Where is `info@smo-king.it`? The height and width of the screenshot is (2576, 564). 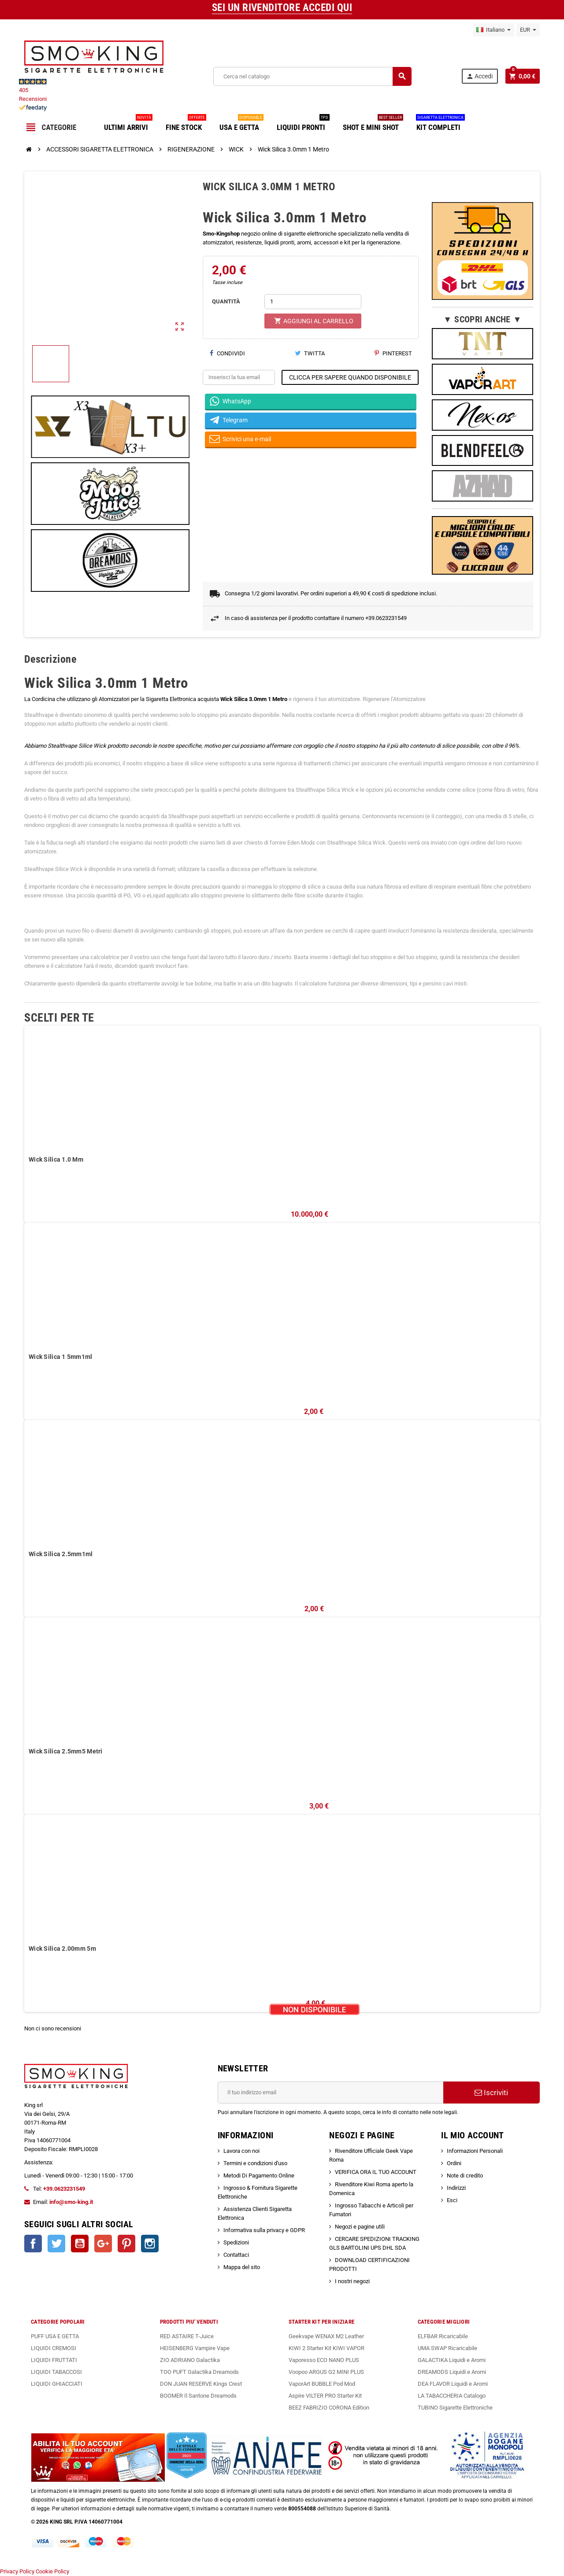 info@smo-king.it is located at coordinates (71, 2202).